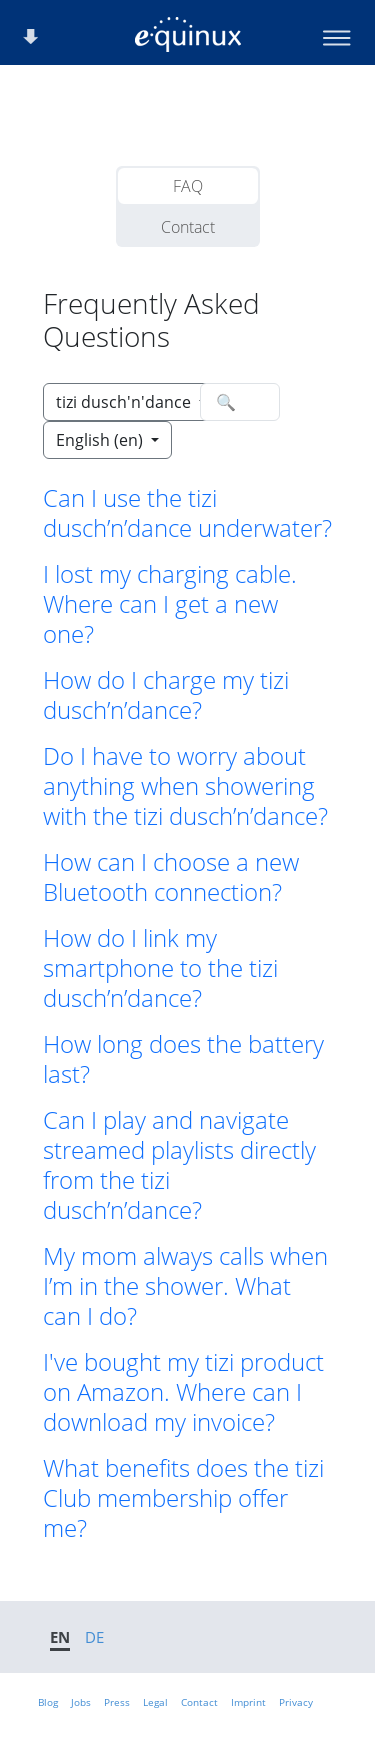 Image resolution: width=375 pixels, height=1751 pixels. I want to click on How can I choose a new Bluetooth connection? [button], so click(171, 877).